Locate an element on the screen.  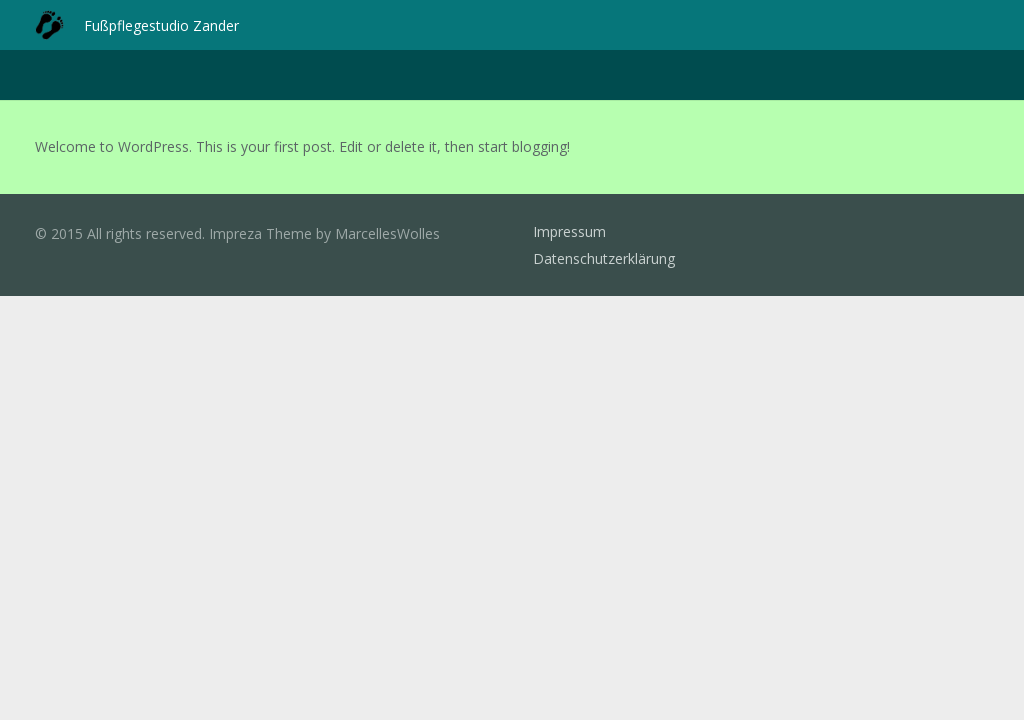
[Link] is located at coordinates (49, 25).